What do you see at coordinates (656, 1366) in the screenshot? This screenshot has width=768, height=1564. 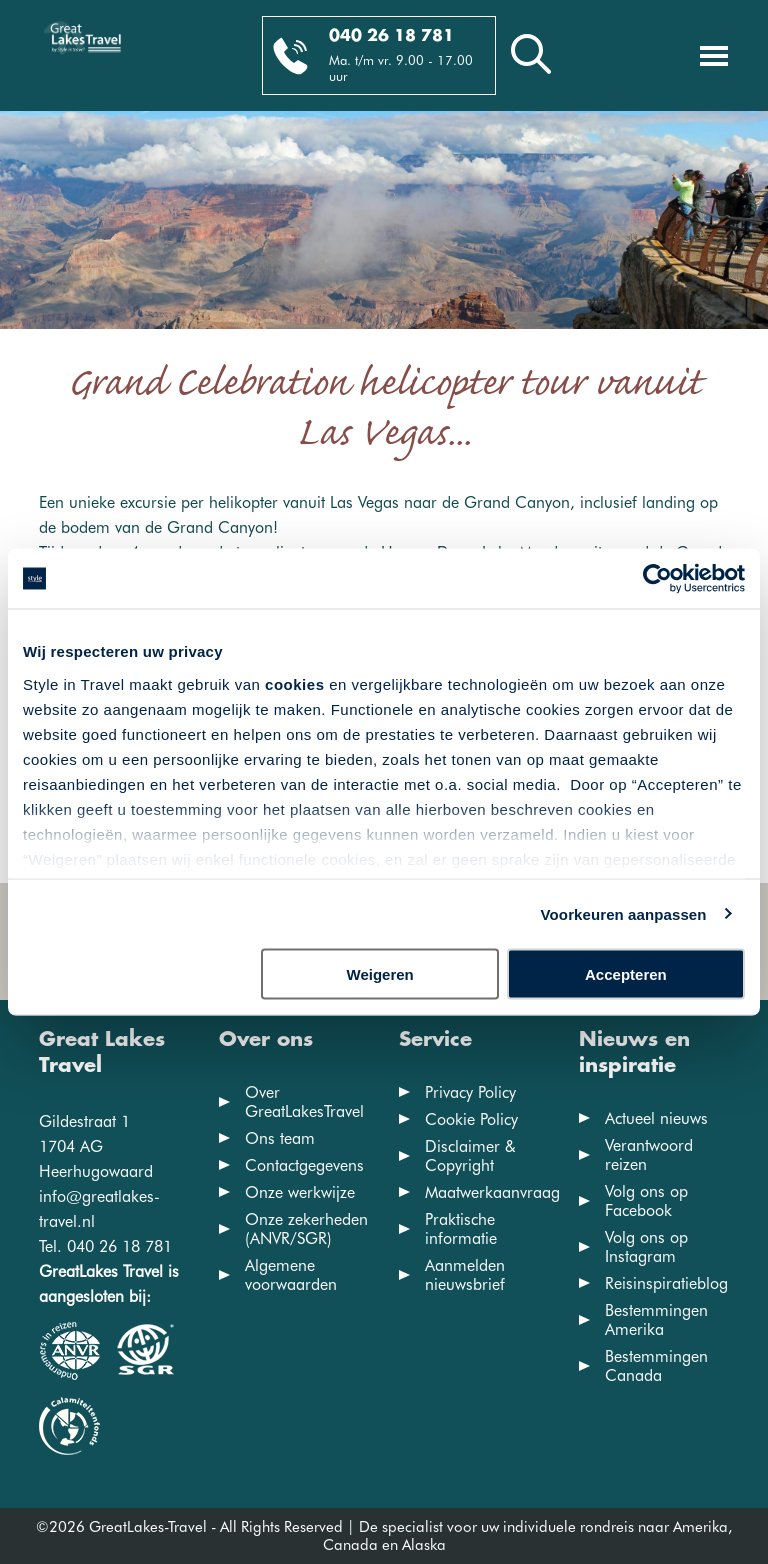 I see `Bestemmingen Canada` at bounding box center [656, 1366].